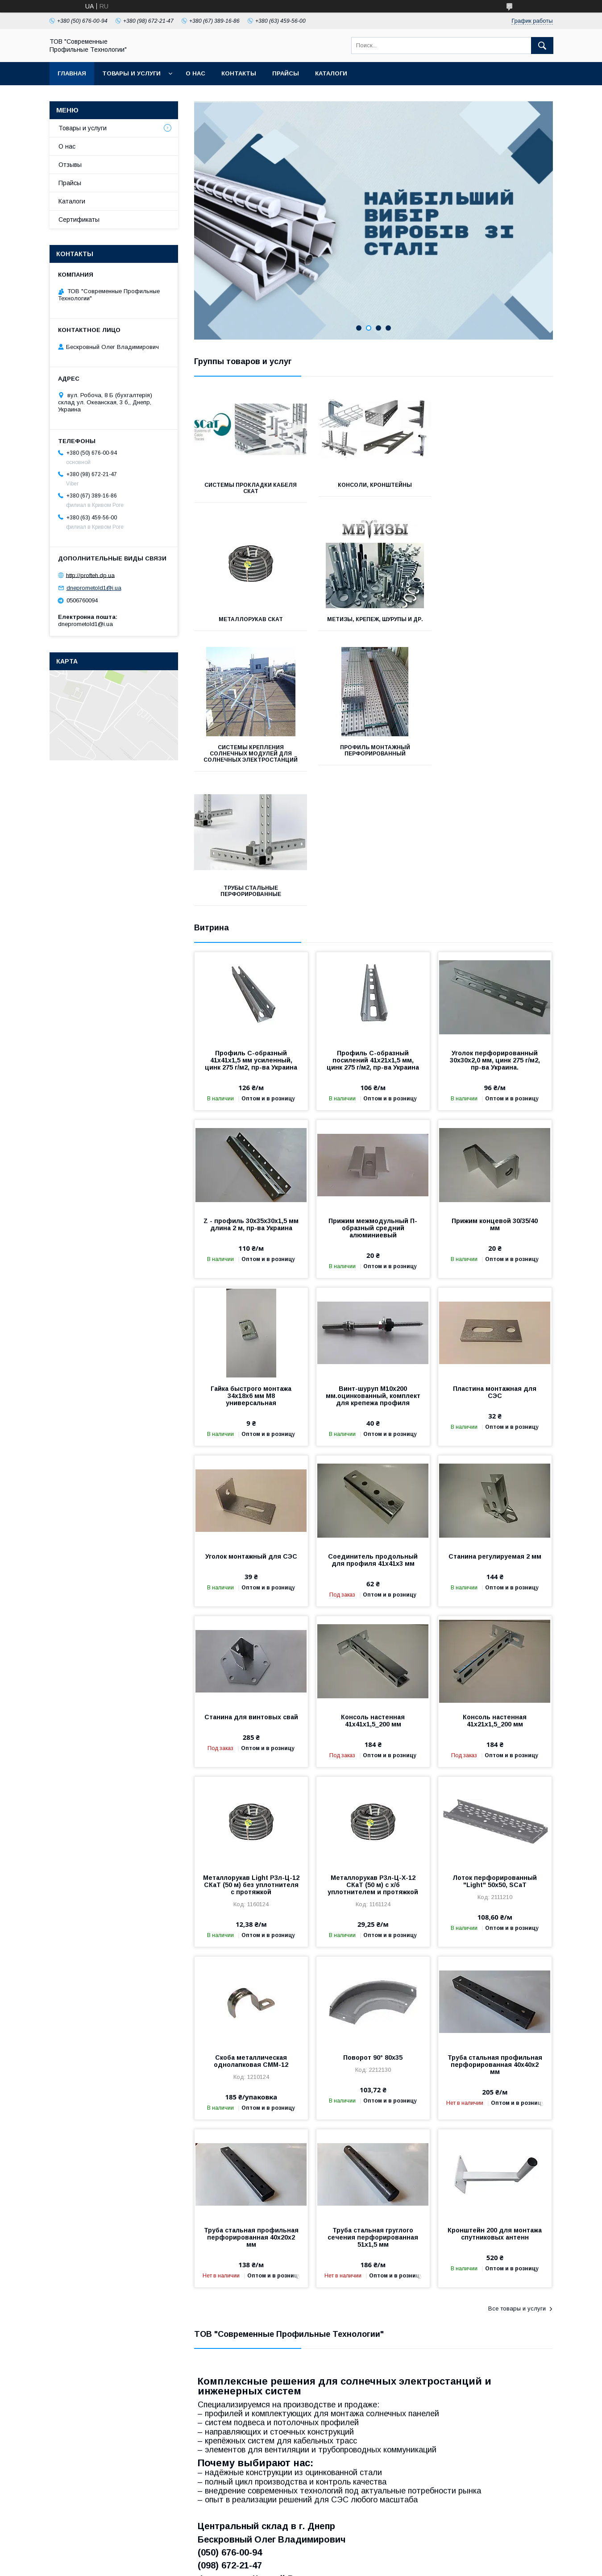 Image resolution: width=602 pixels, height=2576 pixels. I want to click on Труба стальная груглого сечения перфорированная 51х1,5 мм, so click(373, 2109).